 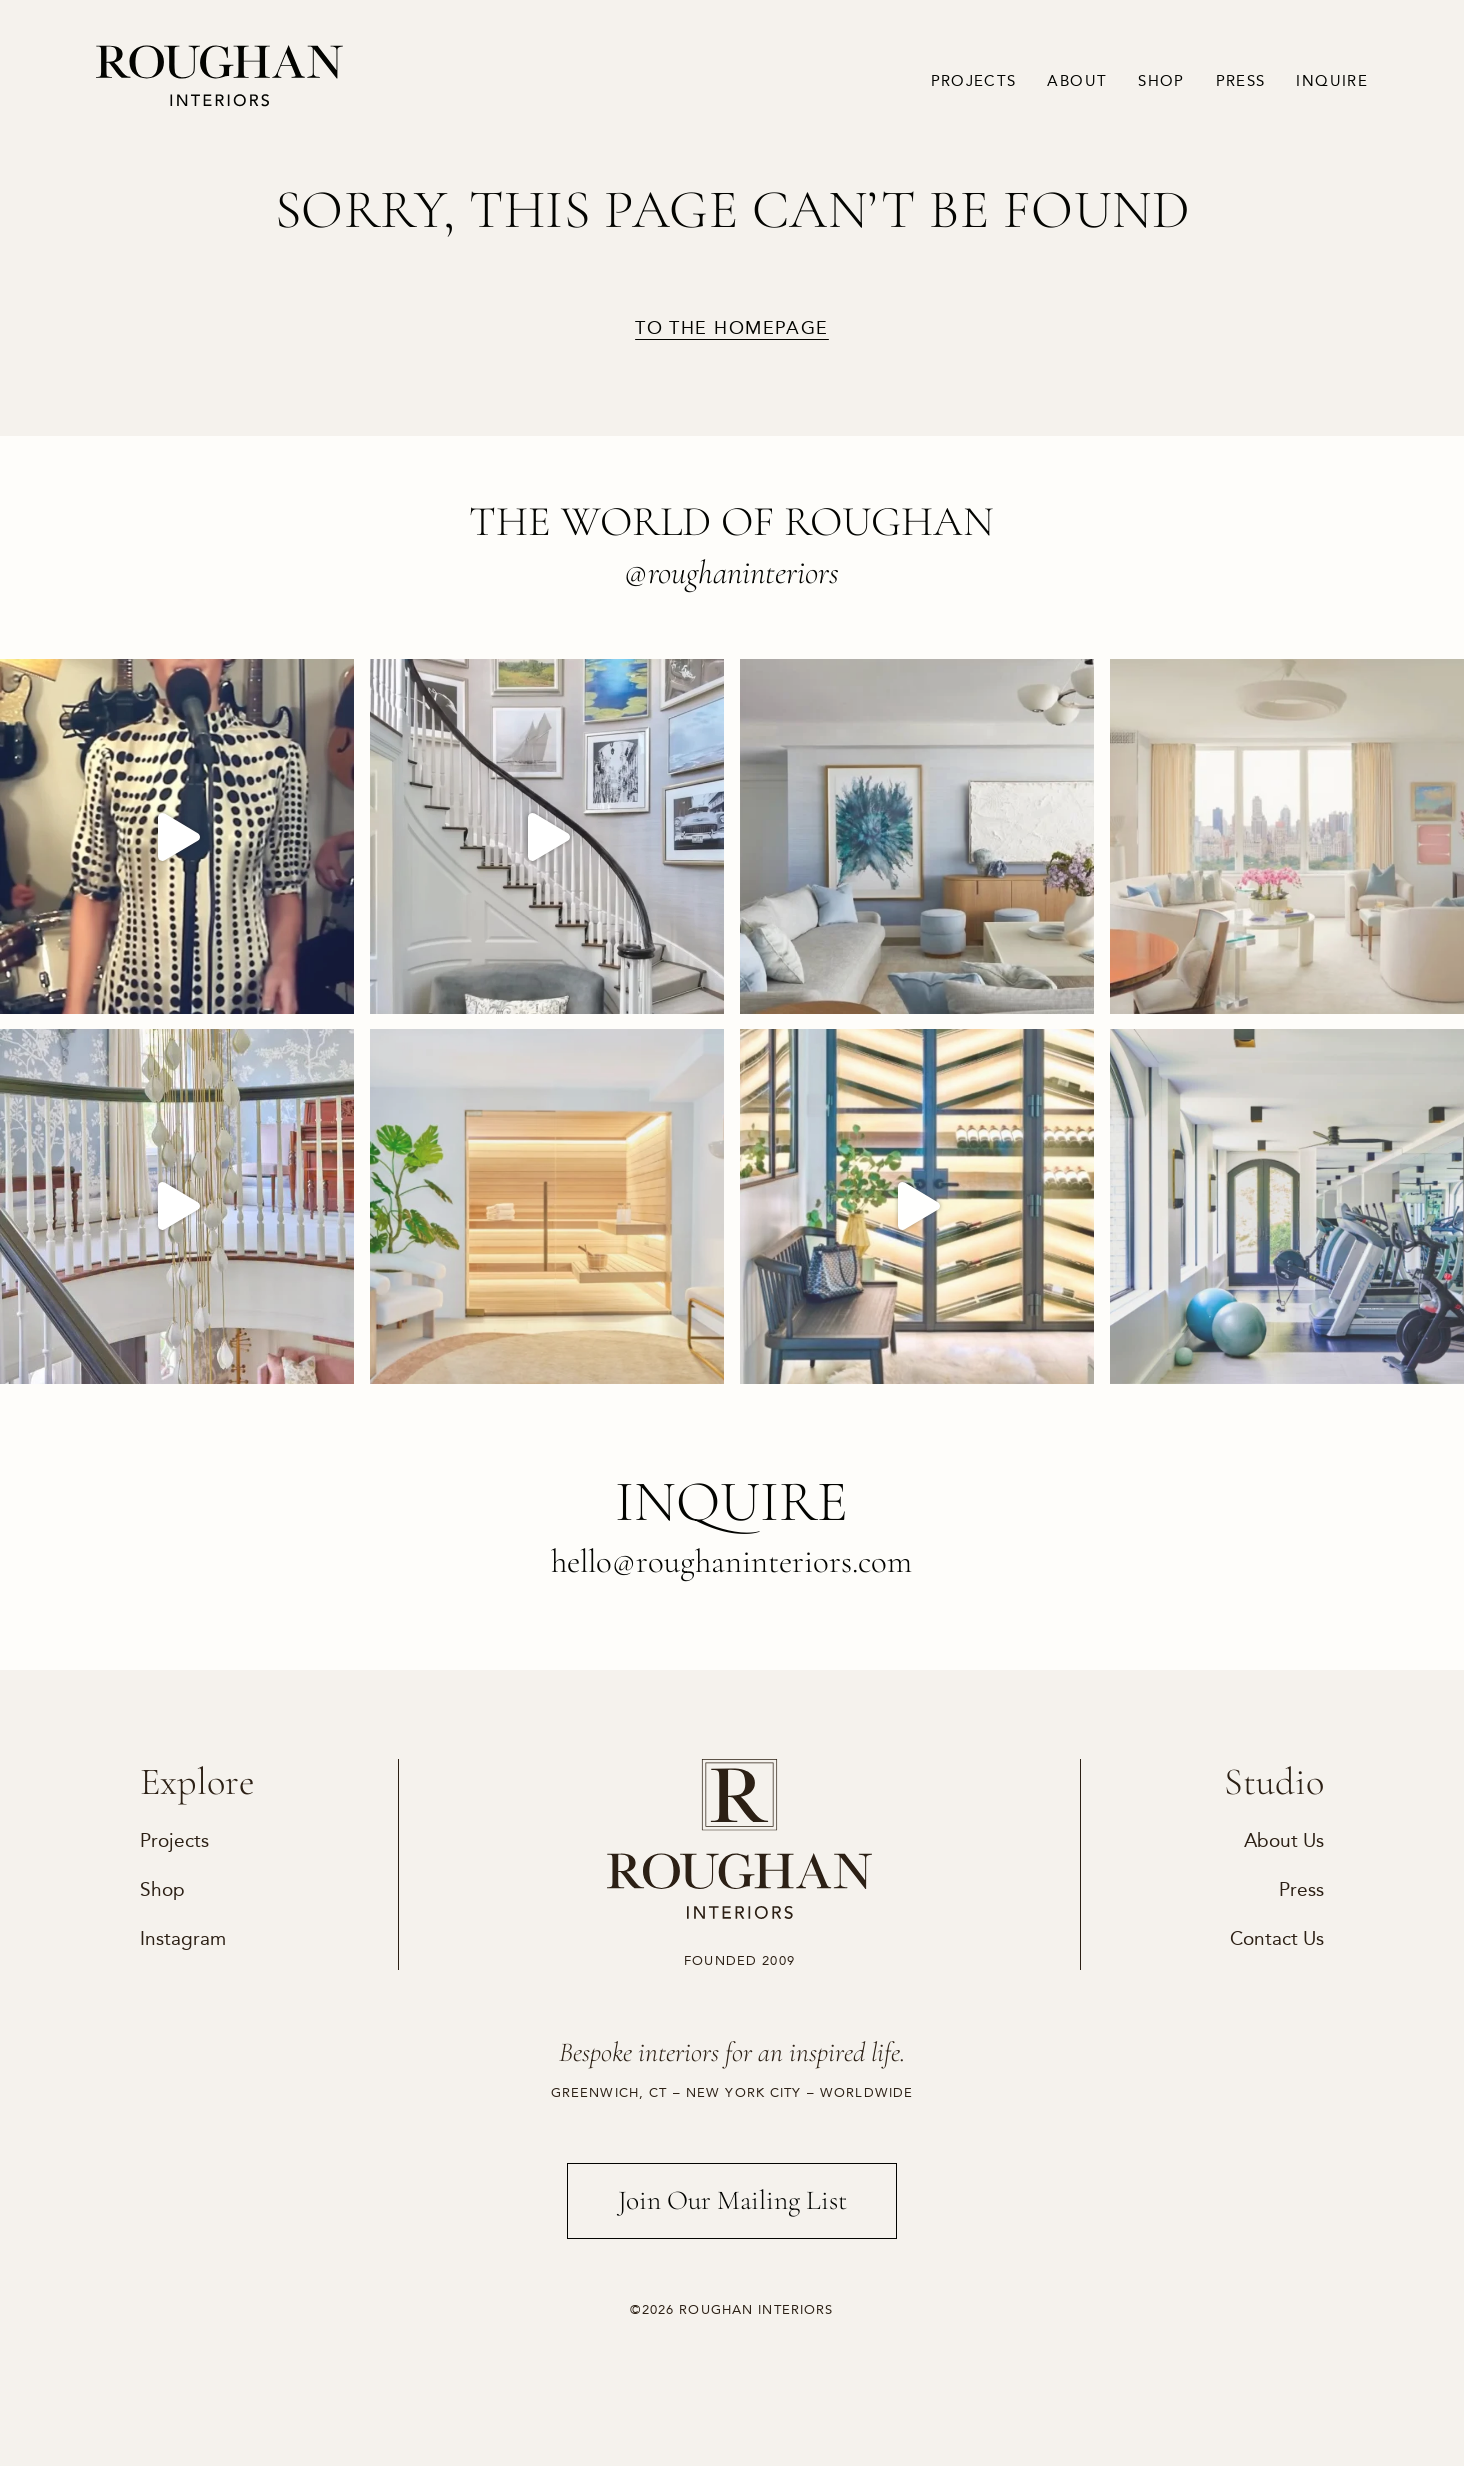 I want to click on About Us, so click(x=1284, y=1840).